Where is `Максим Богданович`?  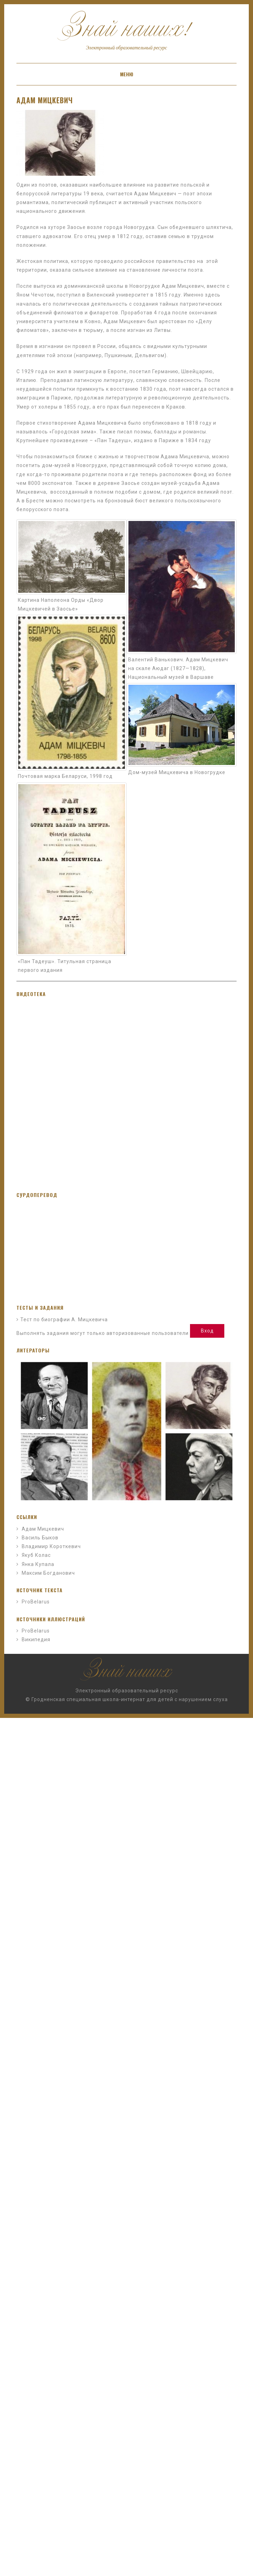 Максим Богданович is located at coordinates (48, 1573).